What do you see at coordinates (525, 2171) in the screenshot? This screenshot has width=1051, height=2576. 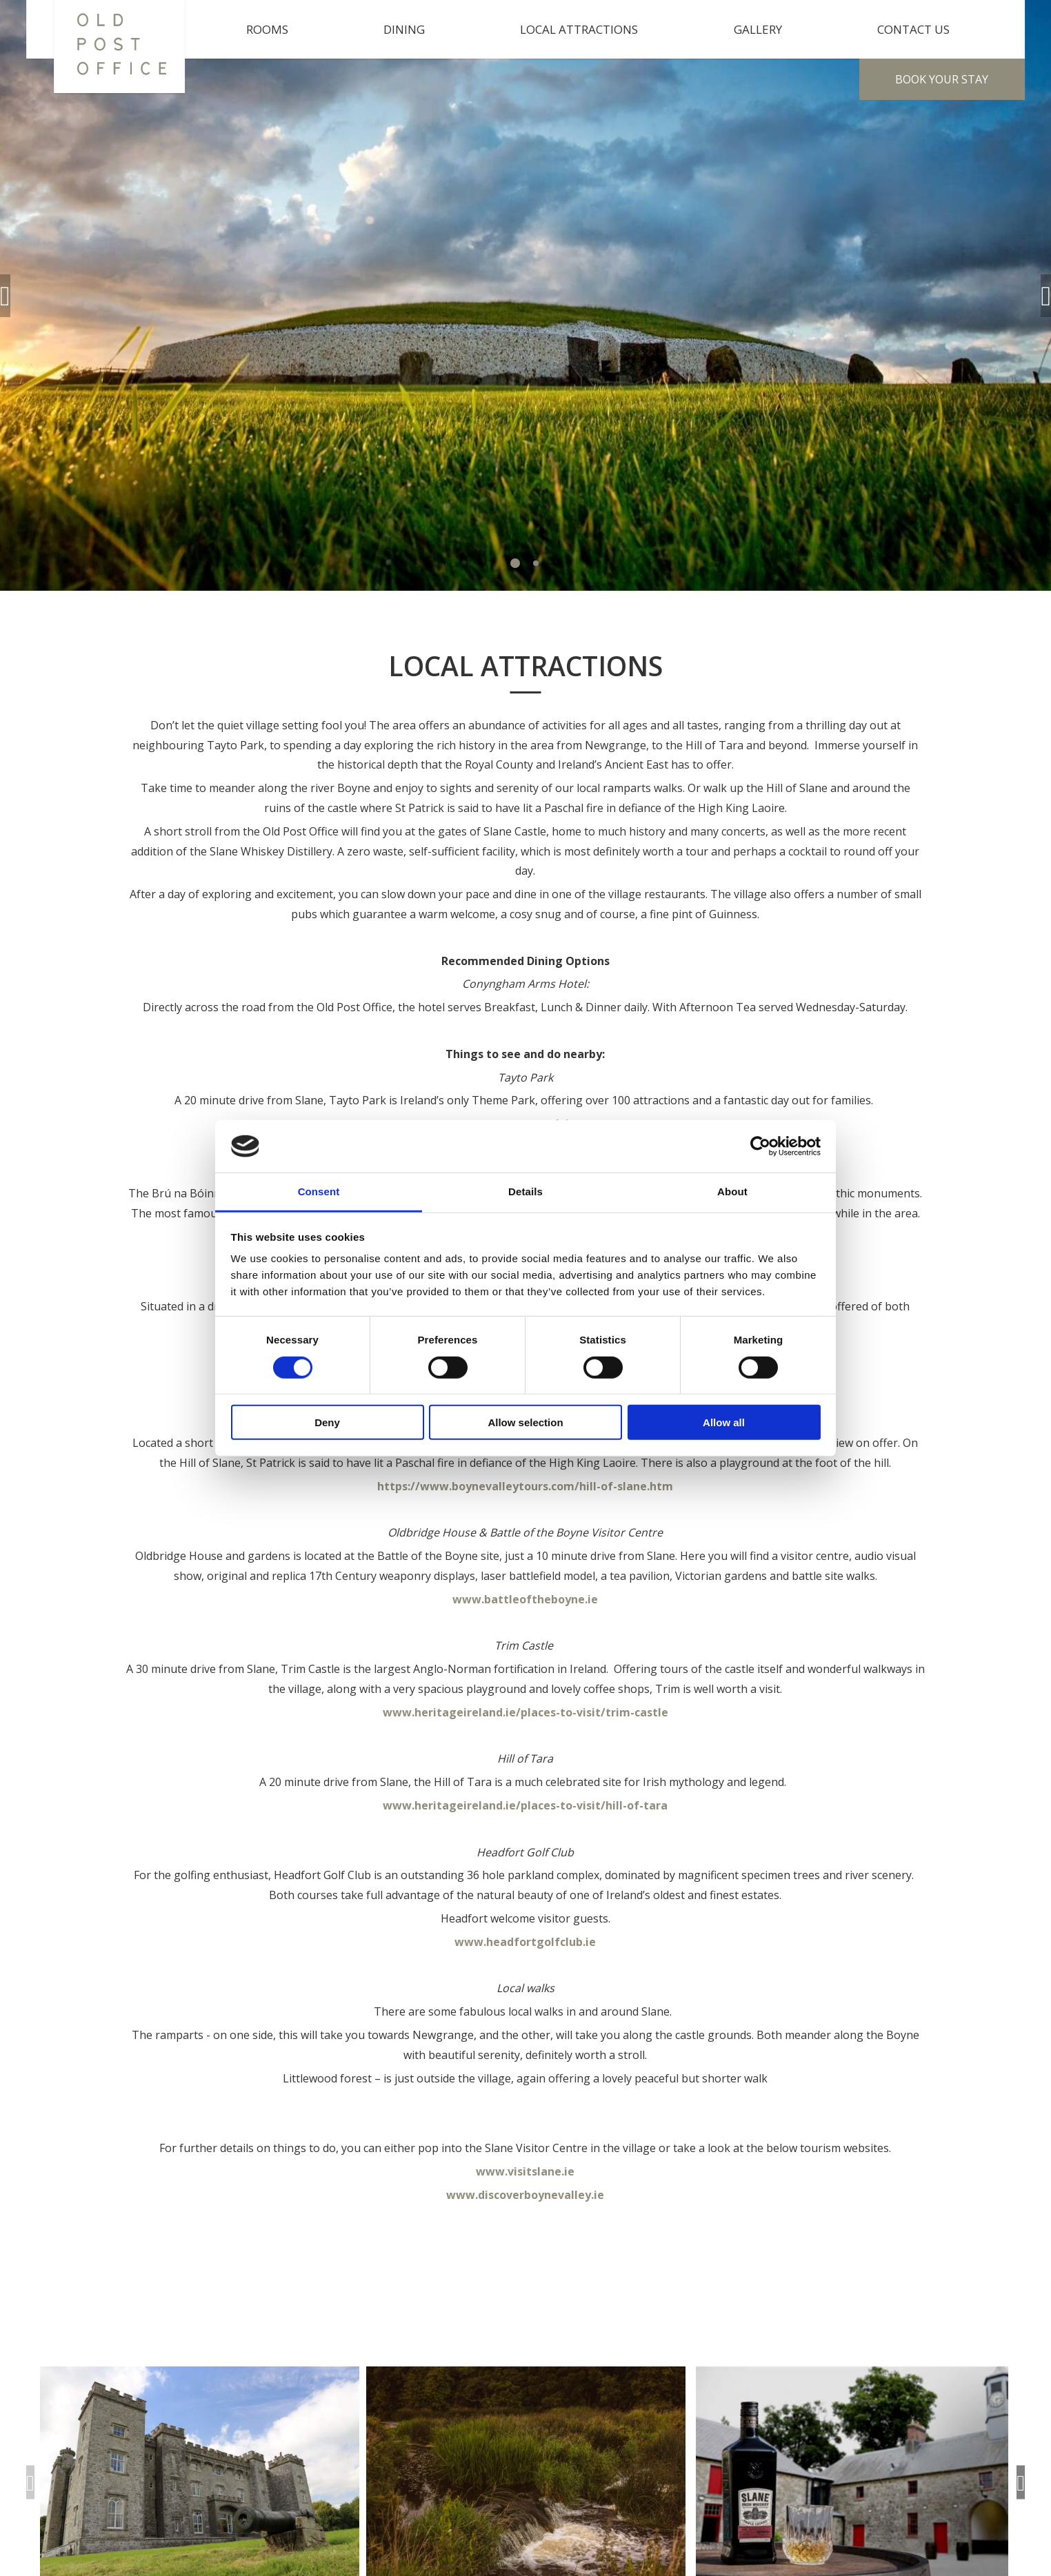 I see `www.visitslane.ie` at bounding box center [525, 2171].